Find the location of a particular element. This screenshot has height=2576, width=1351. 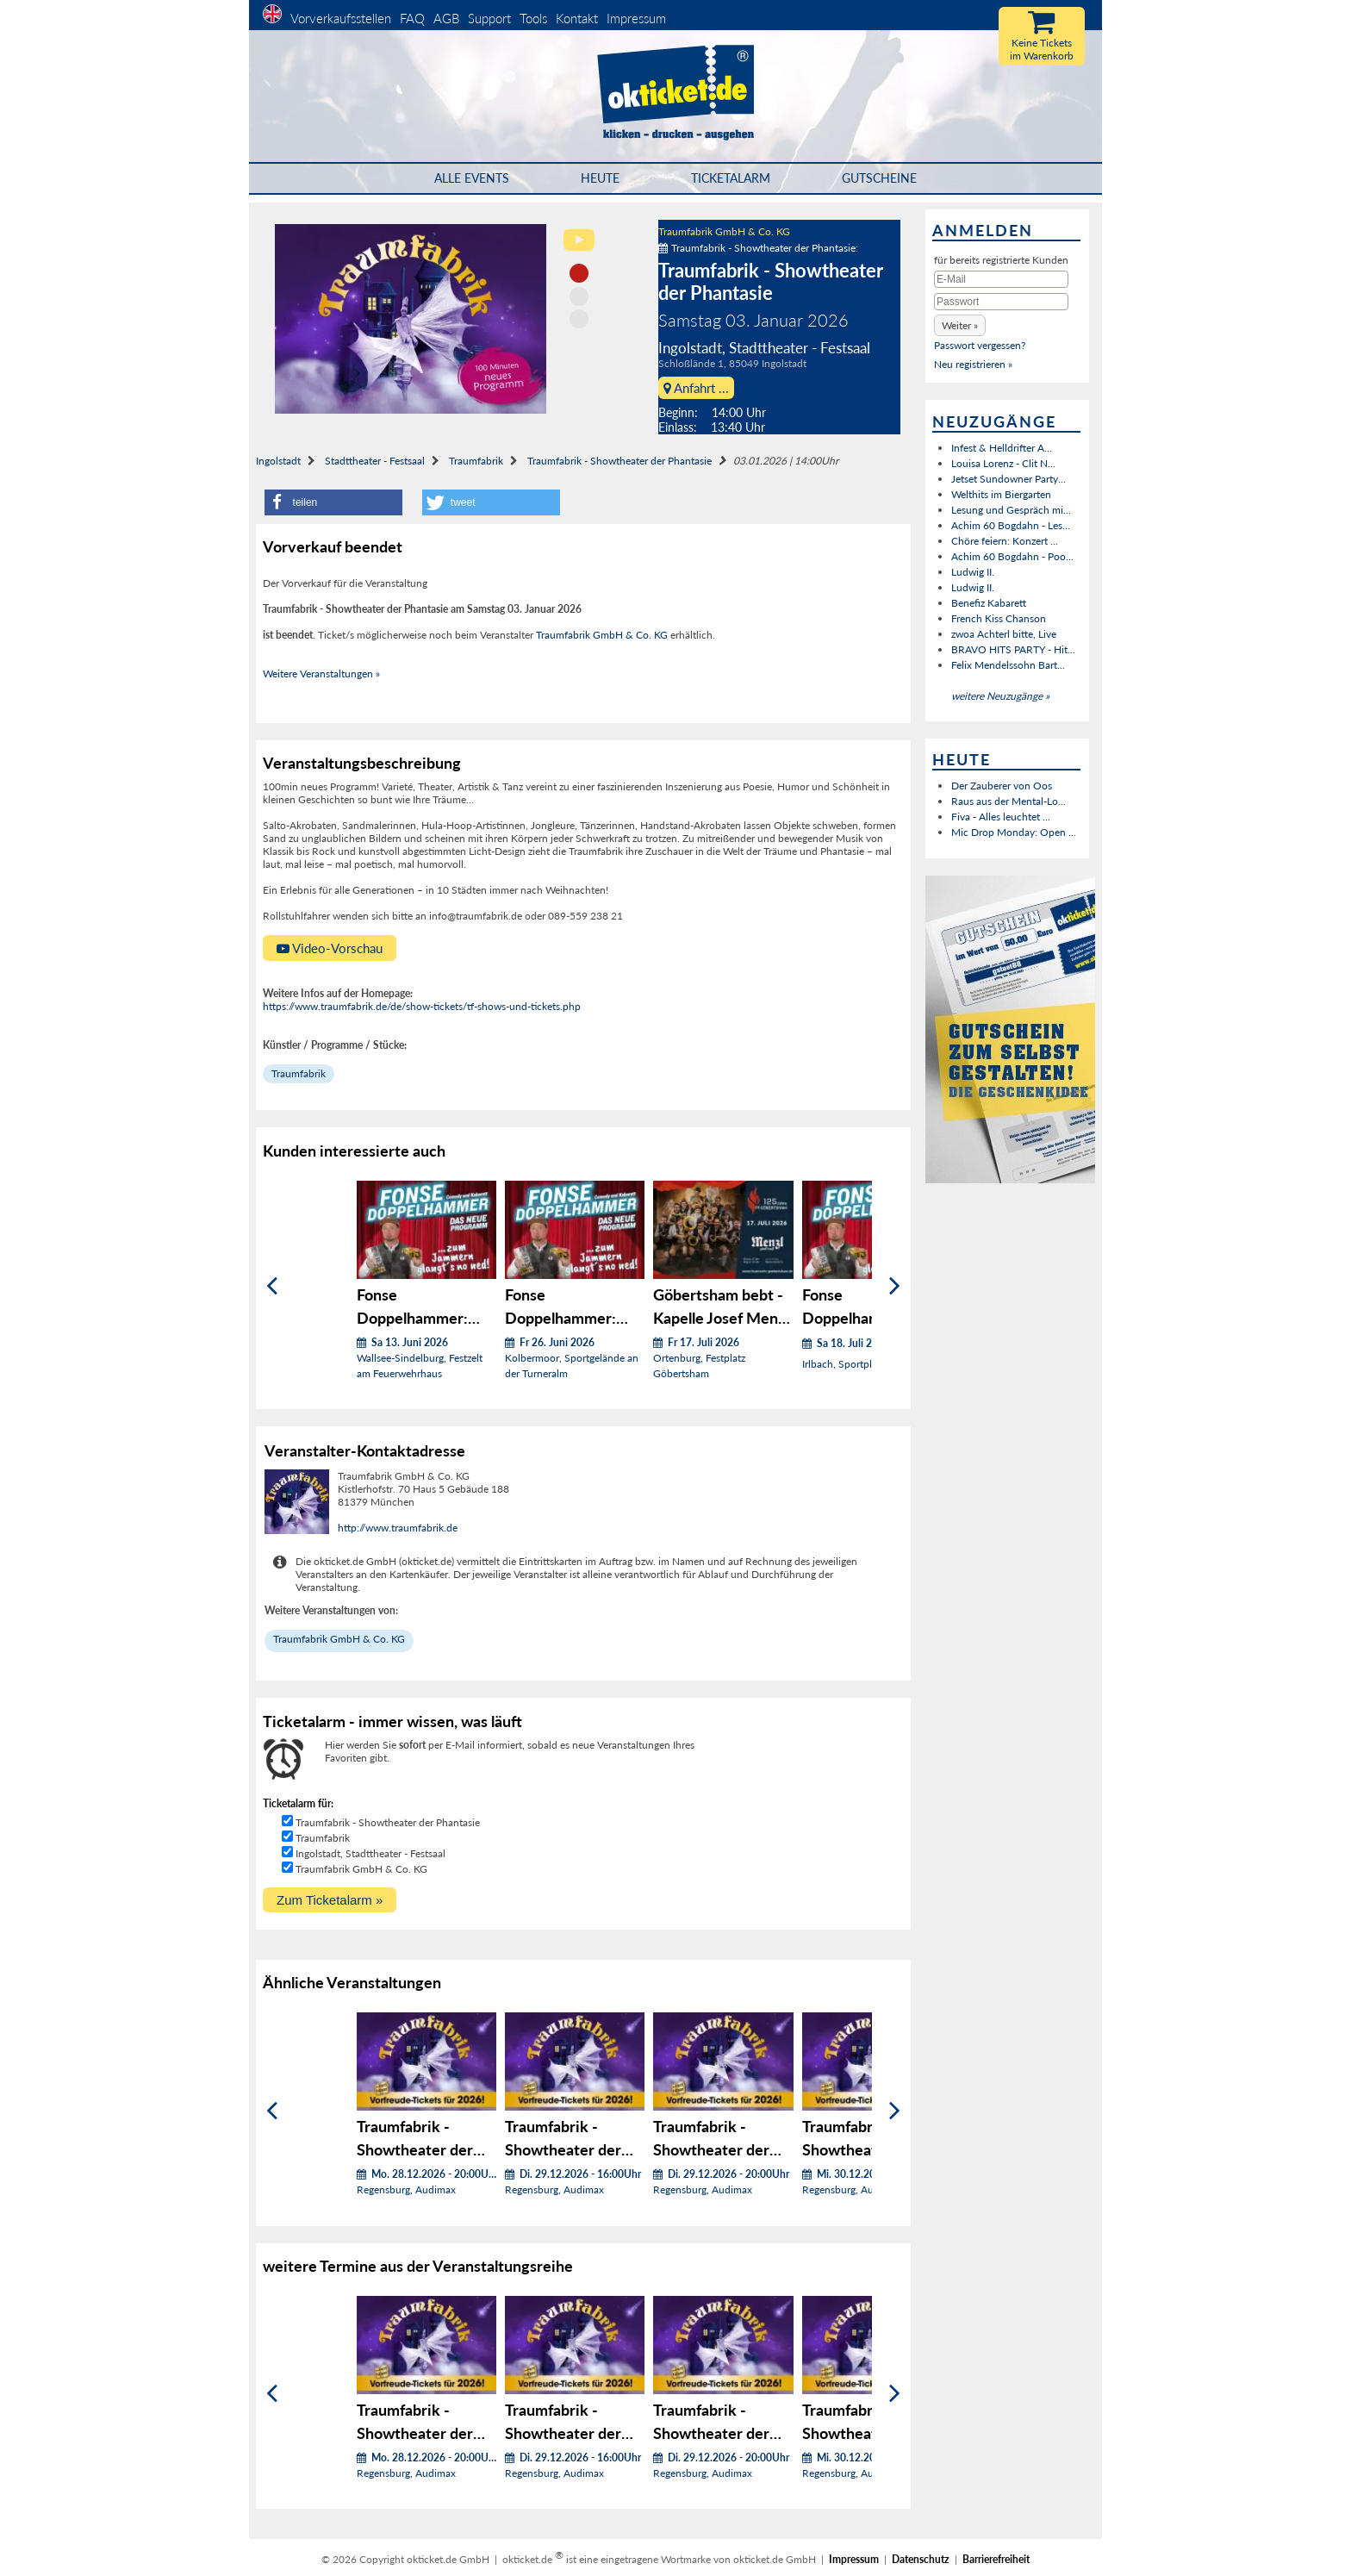

zwoa Achterl bitte, Live is located at coordinates (1003, 633).